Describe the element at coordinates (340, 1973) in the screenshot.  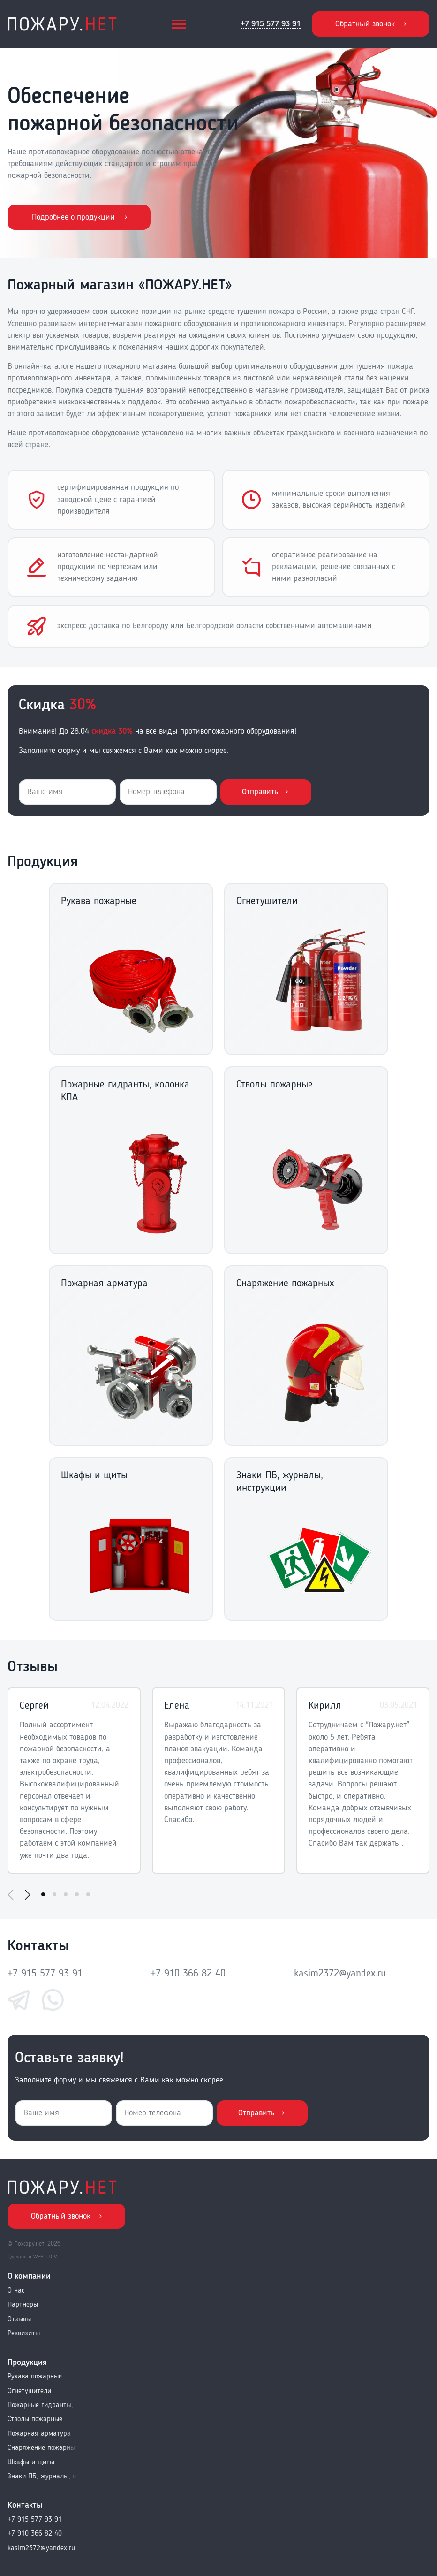
I see `kasim2372@yandex.ru` at that location.